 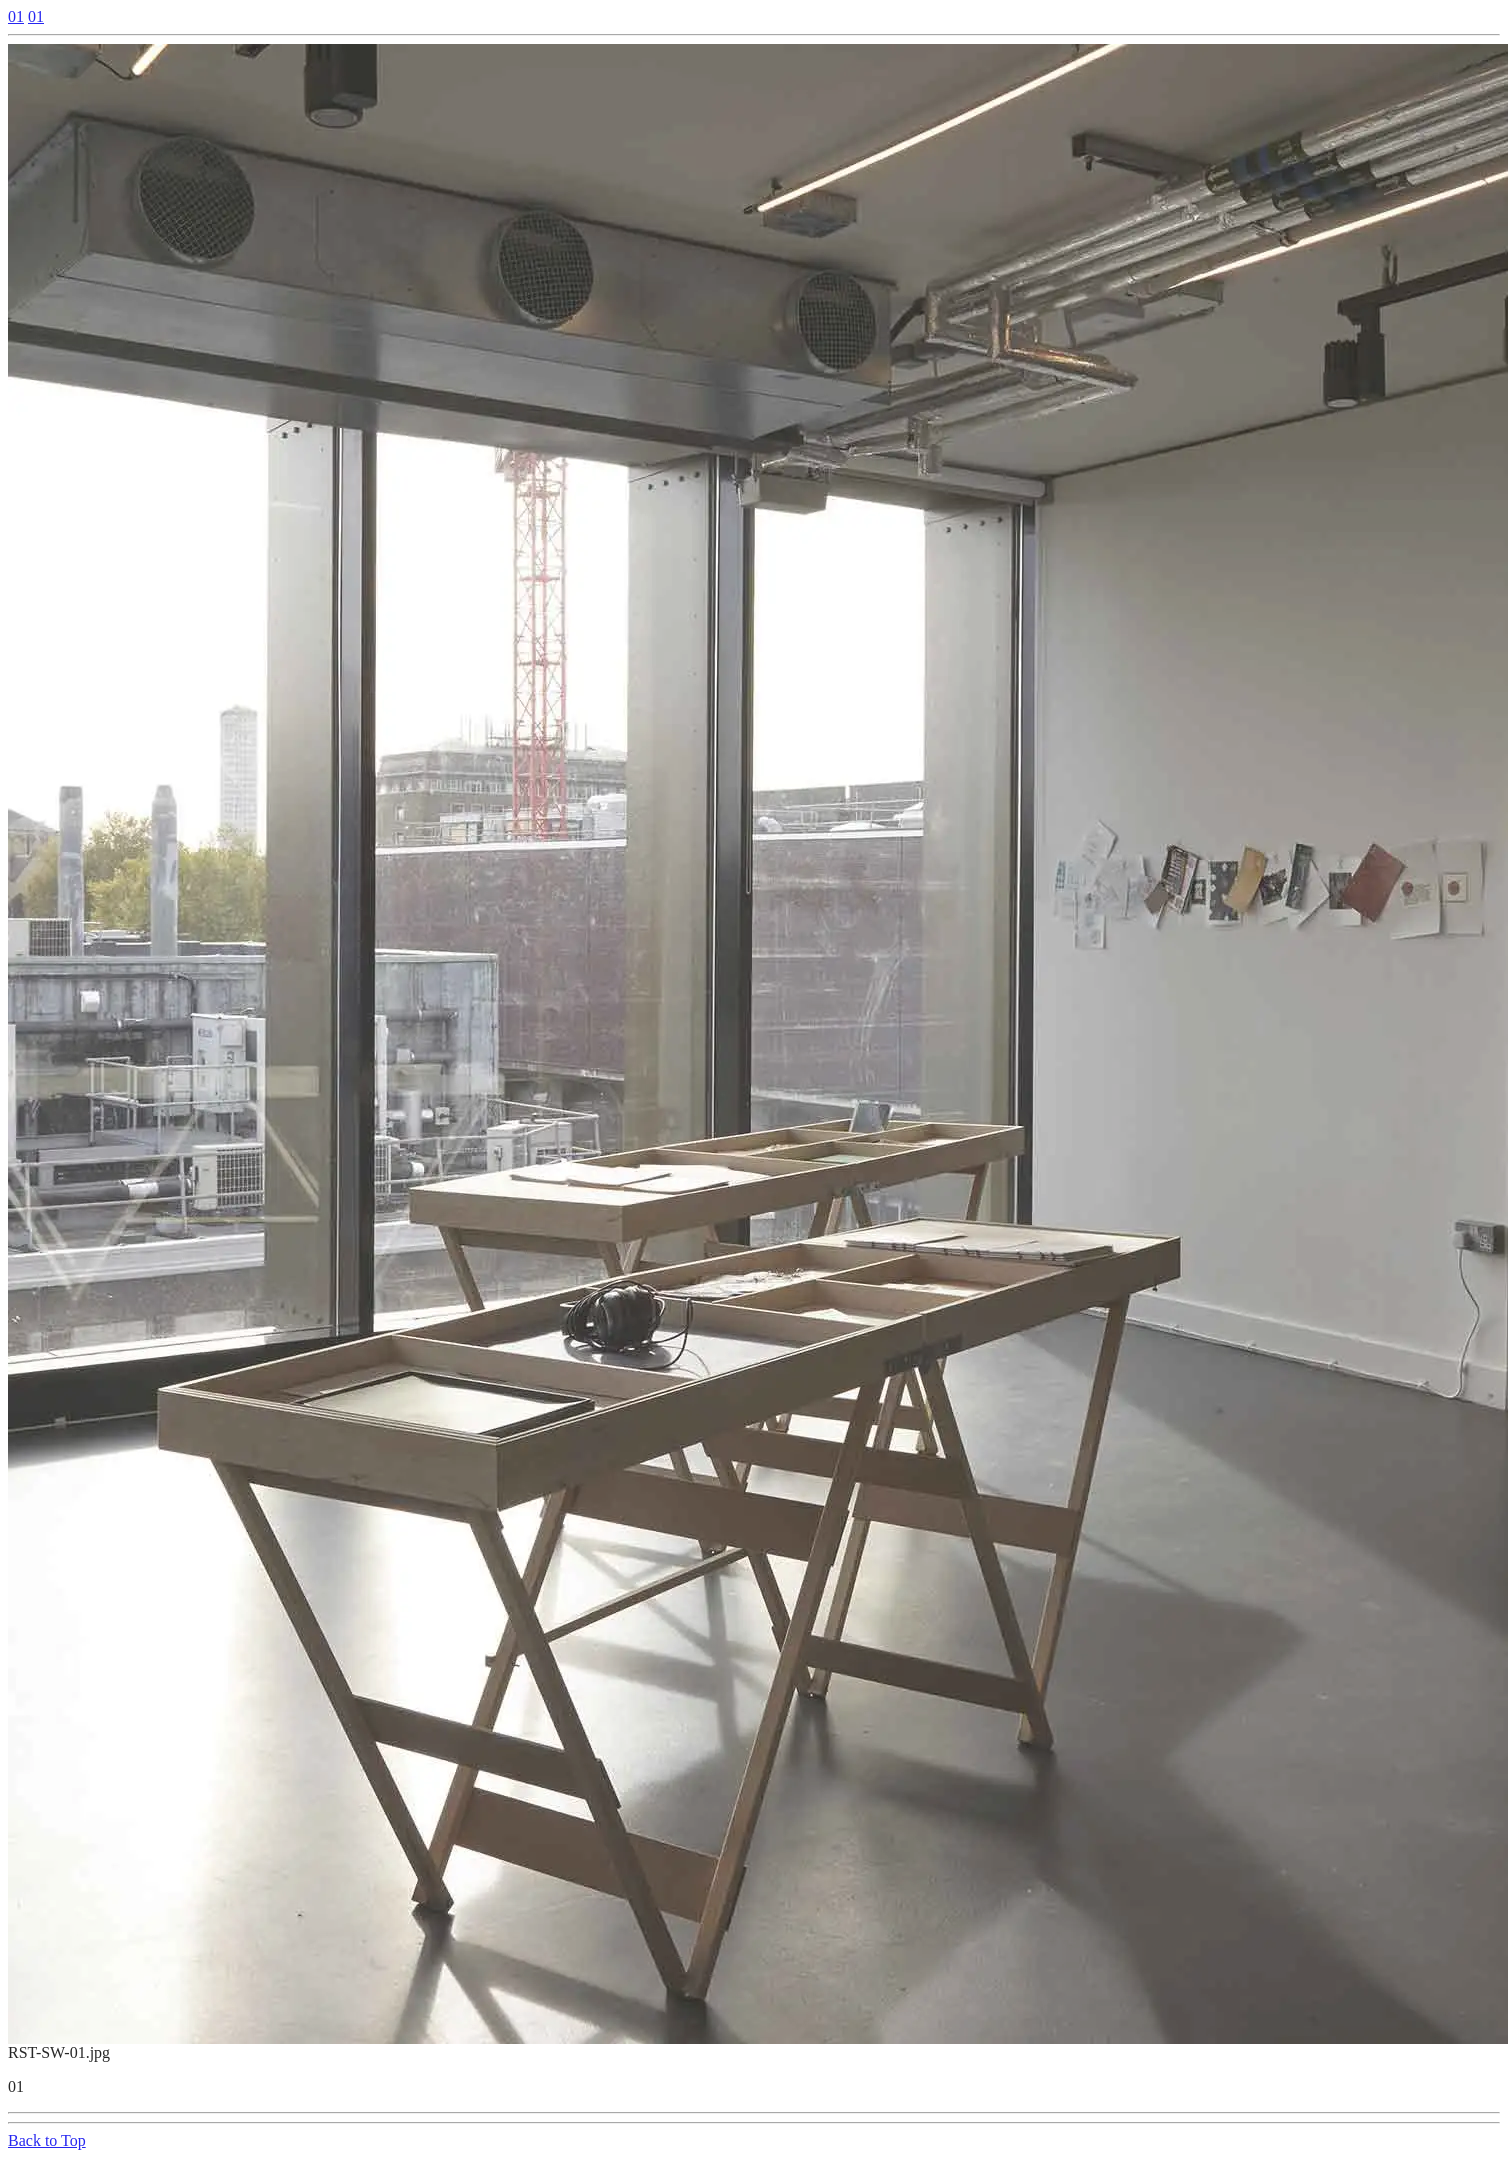 I want to click on Back to Top, so click(x=47, y=2140).